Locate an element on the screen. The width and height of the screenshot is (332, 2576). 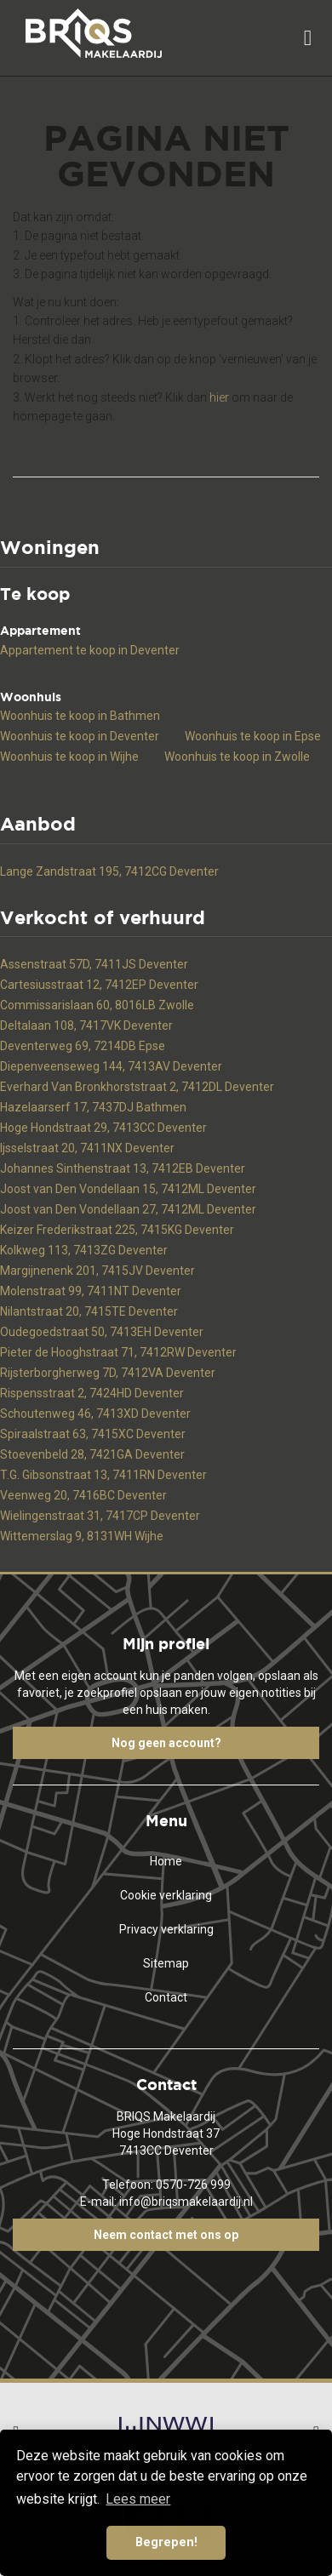
Rispensstraat 2, 7424HD Deventer is located at coordinates (92, 1393).